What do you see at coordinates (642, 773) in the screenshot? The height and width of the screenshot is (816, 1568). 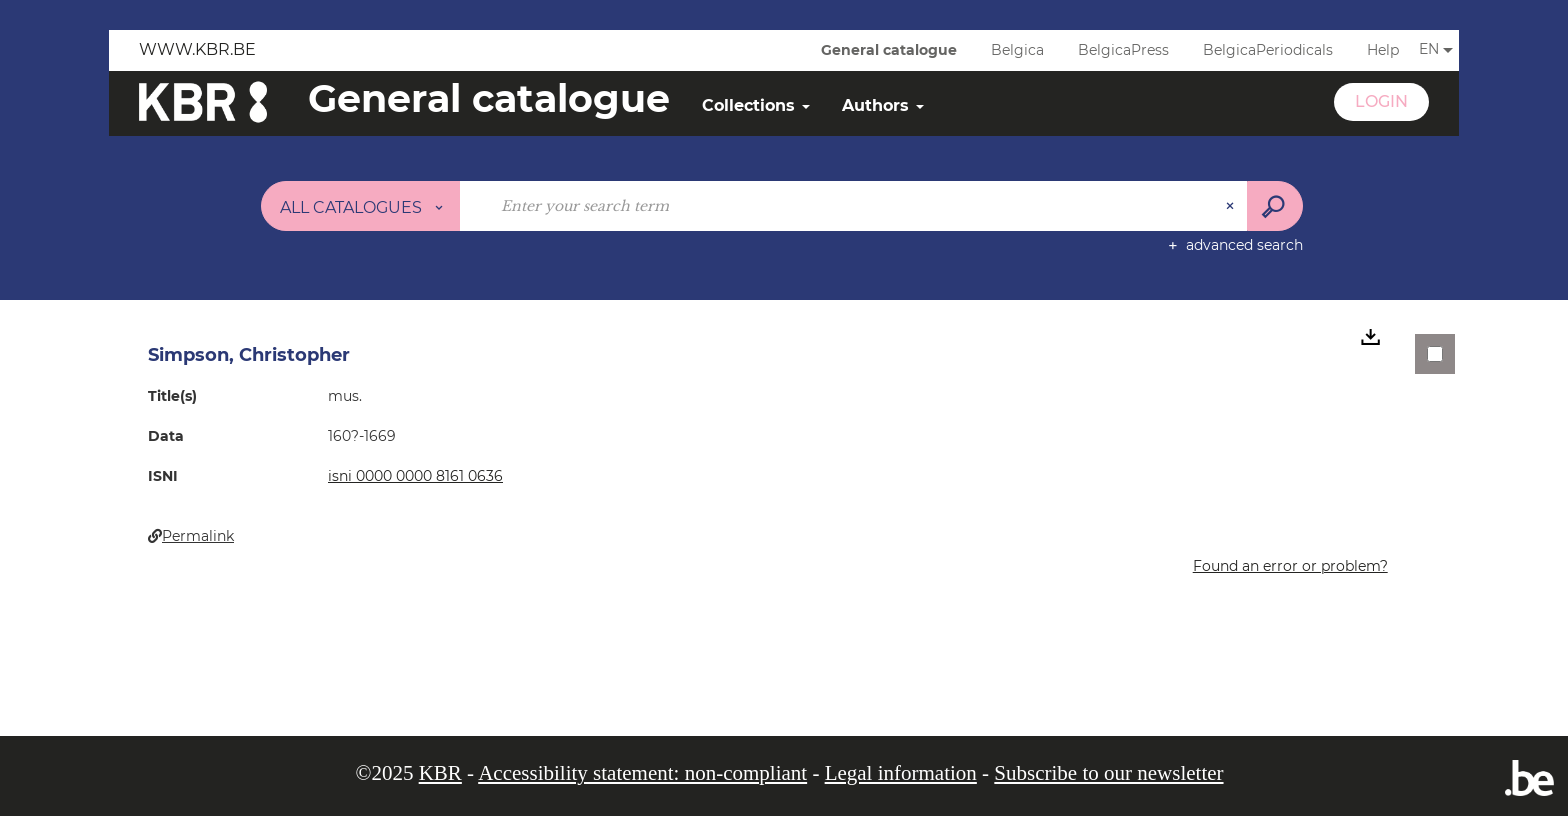 I see `Accessibility statement: non-compliant` at bounding box center [642, 773].